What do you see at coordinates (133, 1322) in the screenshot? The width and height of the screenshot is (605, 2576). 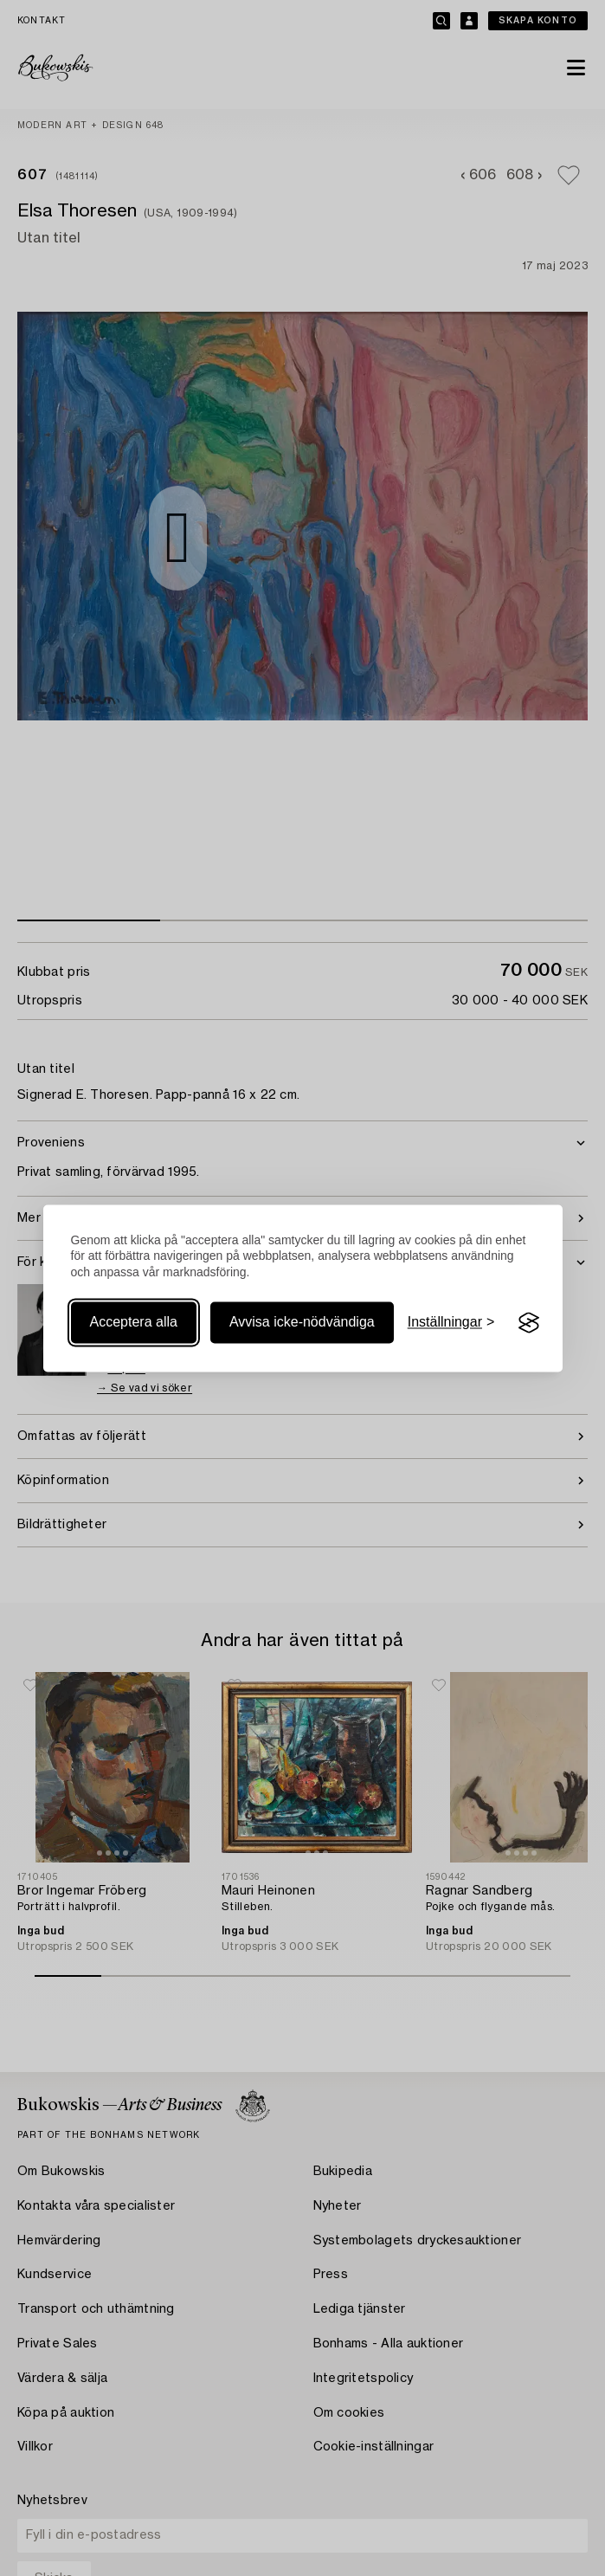 I see `Acceptera alla` at bounding box center [133, 1322].